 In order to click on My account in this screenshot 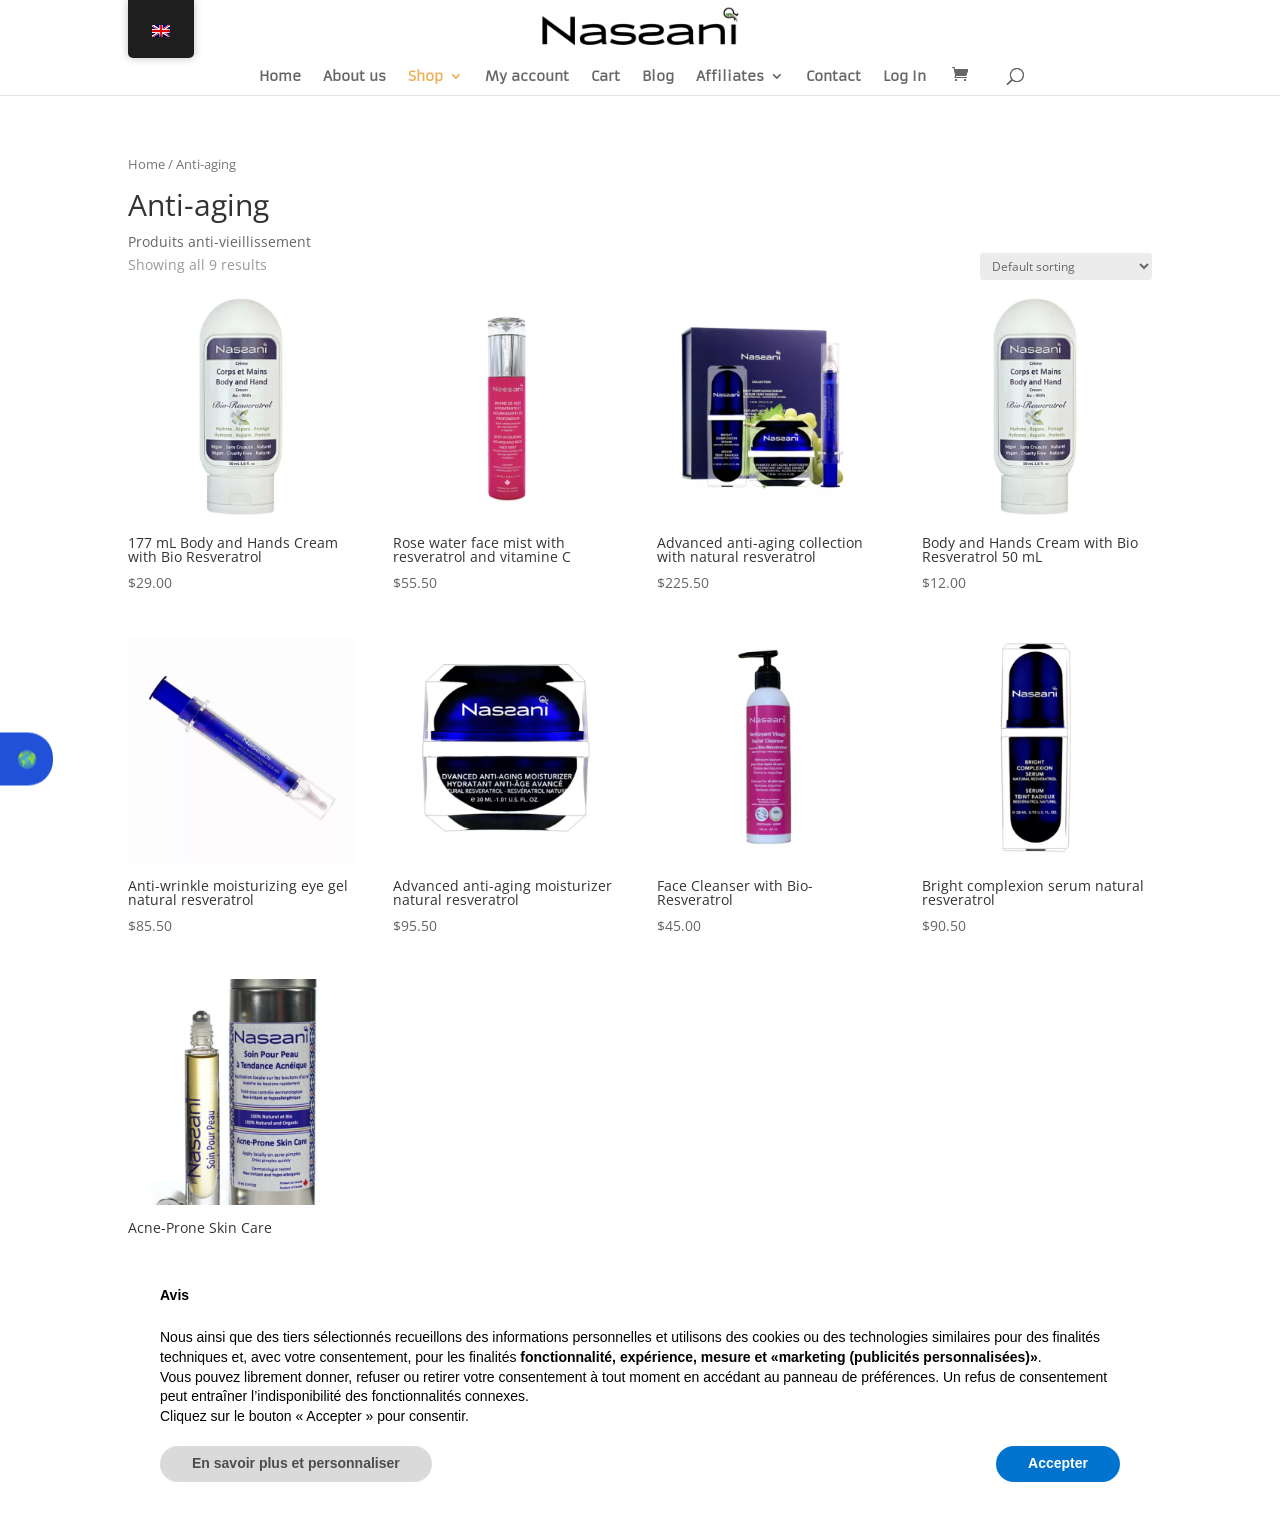, I will do `click(527, 77)`.